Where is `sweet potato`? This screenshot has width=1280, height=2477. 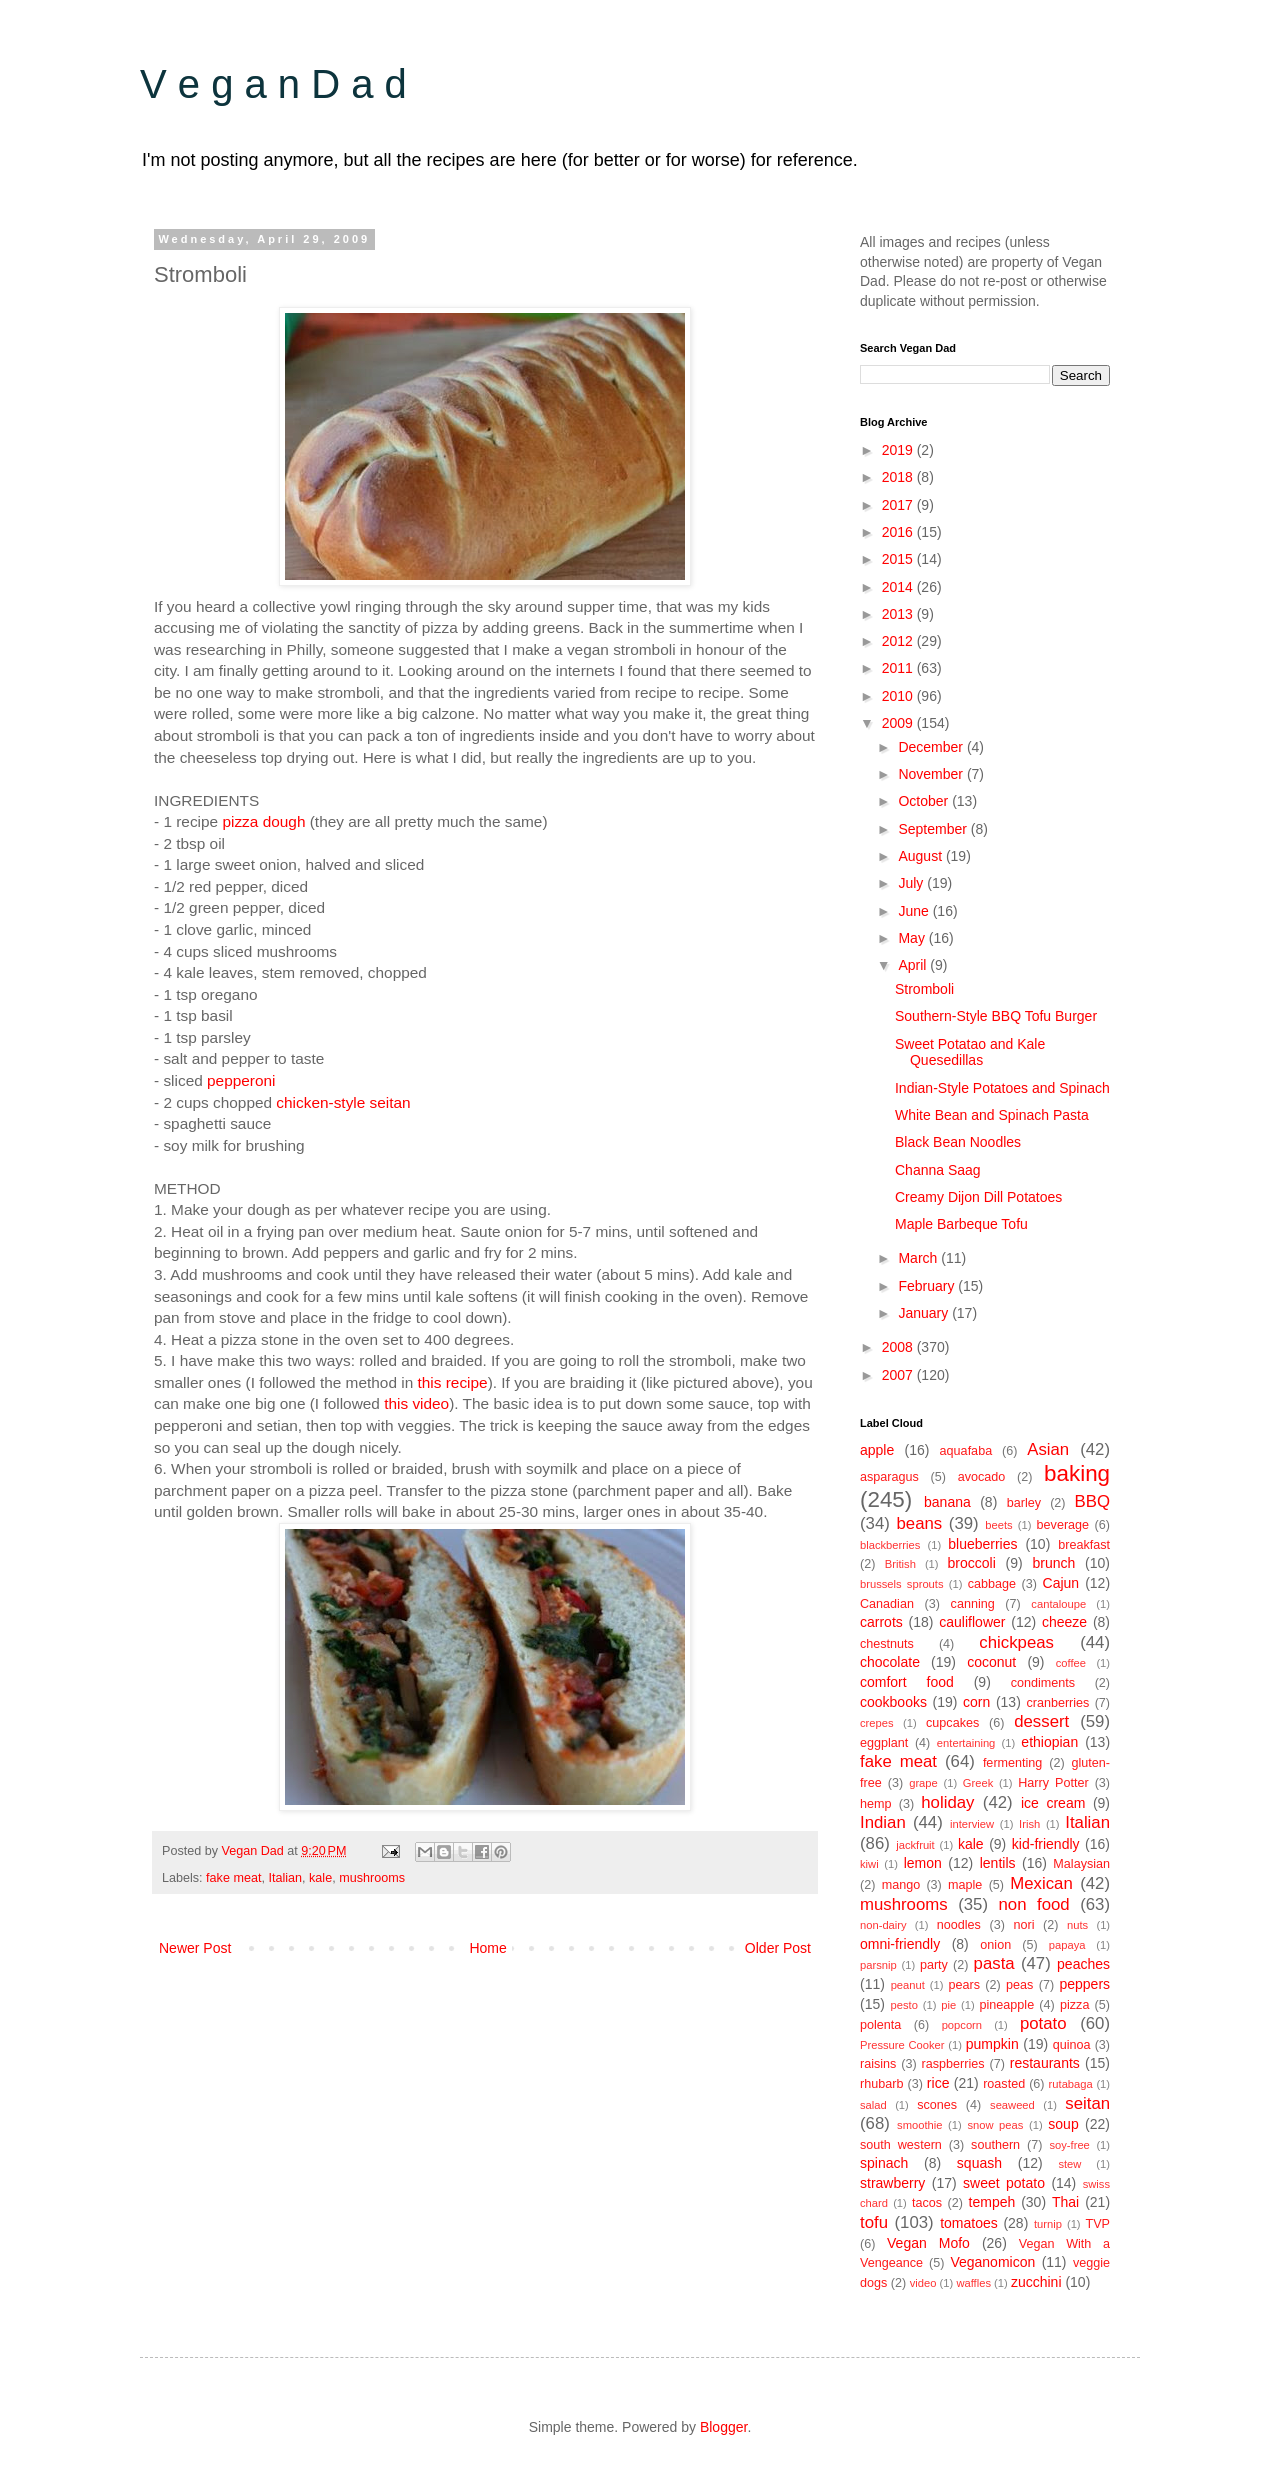 sweet potato is located at coordinates (1004, 2183).